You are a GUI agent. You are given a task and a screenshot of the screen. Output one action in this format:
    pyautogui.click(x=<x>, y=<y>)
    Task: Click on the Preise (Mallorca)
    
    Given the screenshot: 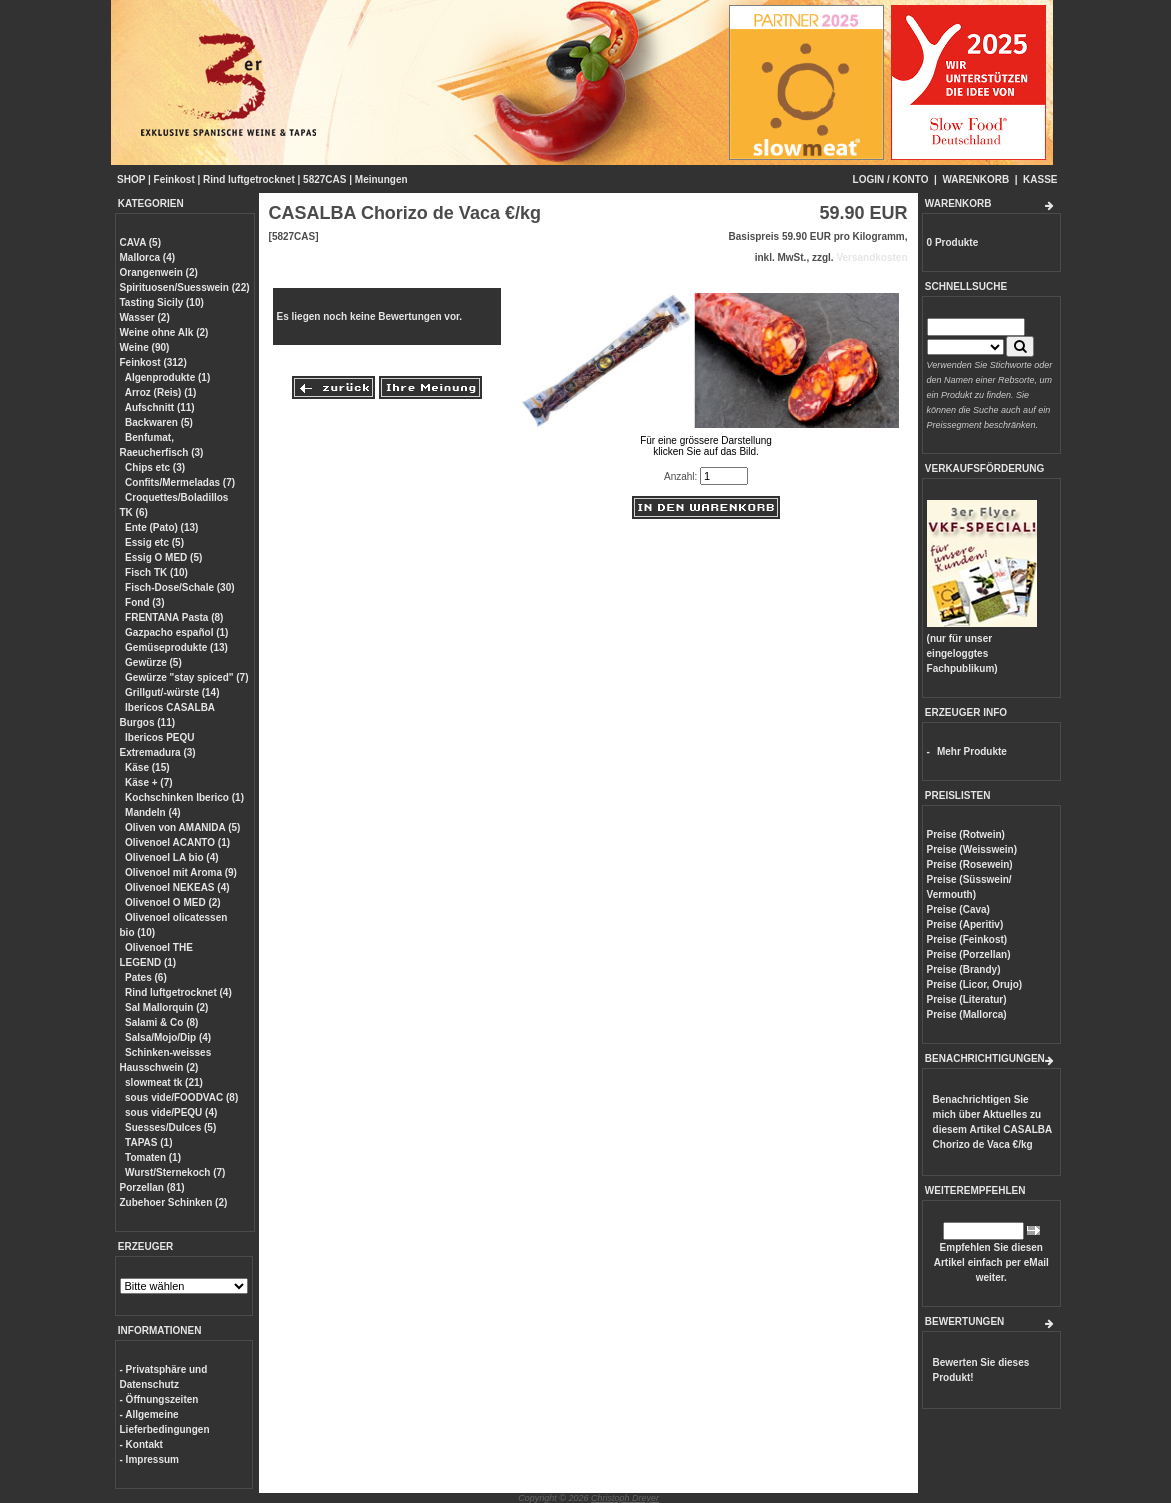 What is the action you would take?
    pyautogui.click(x=967, y=1014)
    